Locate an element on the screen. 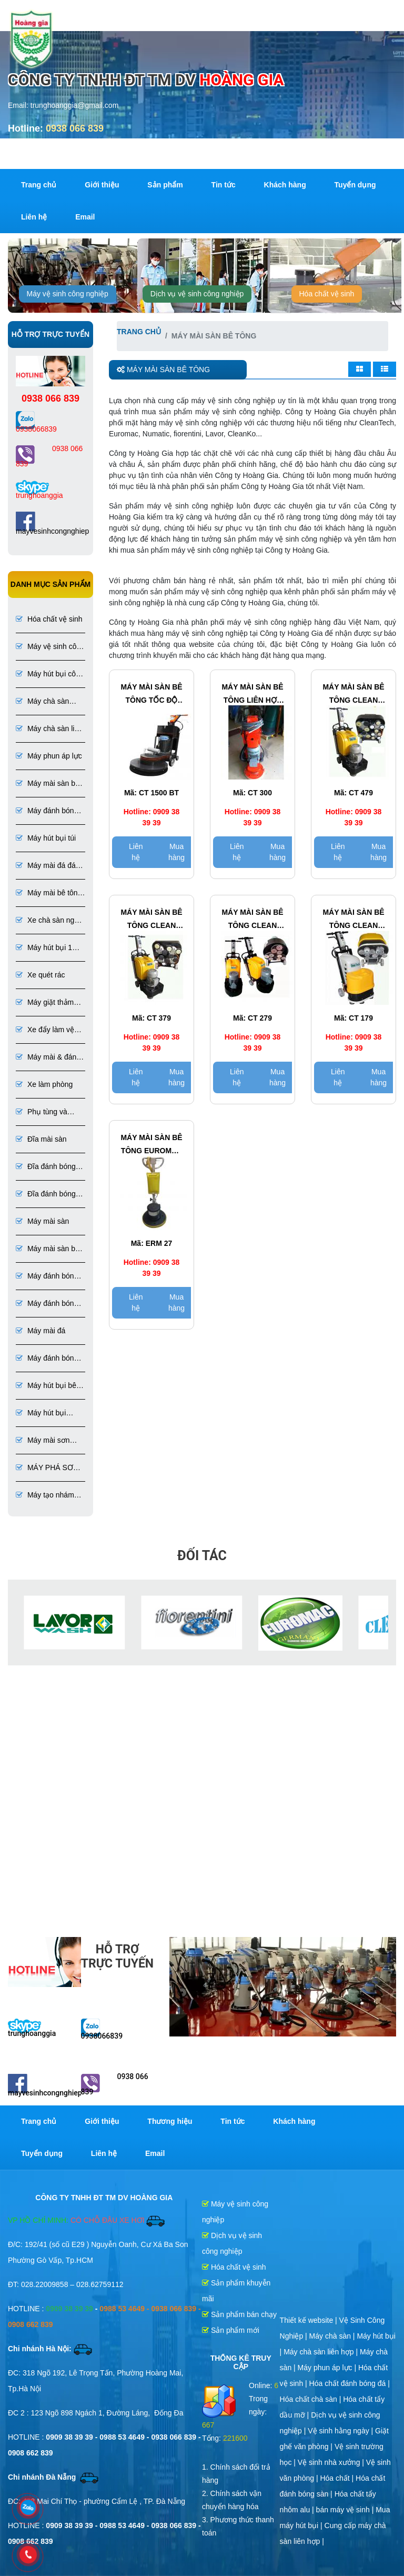 This screenshot has height=2576, width=404. Đĩa mài sàn is located at coordinates (41, 1139).